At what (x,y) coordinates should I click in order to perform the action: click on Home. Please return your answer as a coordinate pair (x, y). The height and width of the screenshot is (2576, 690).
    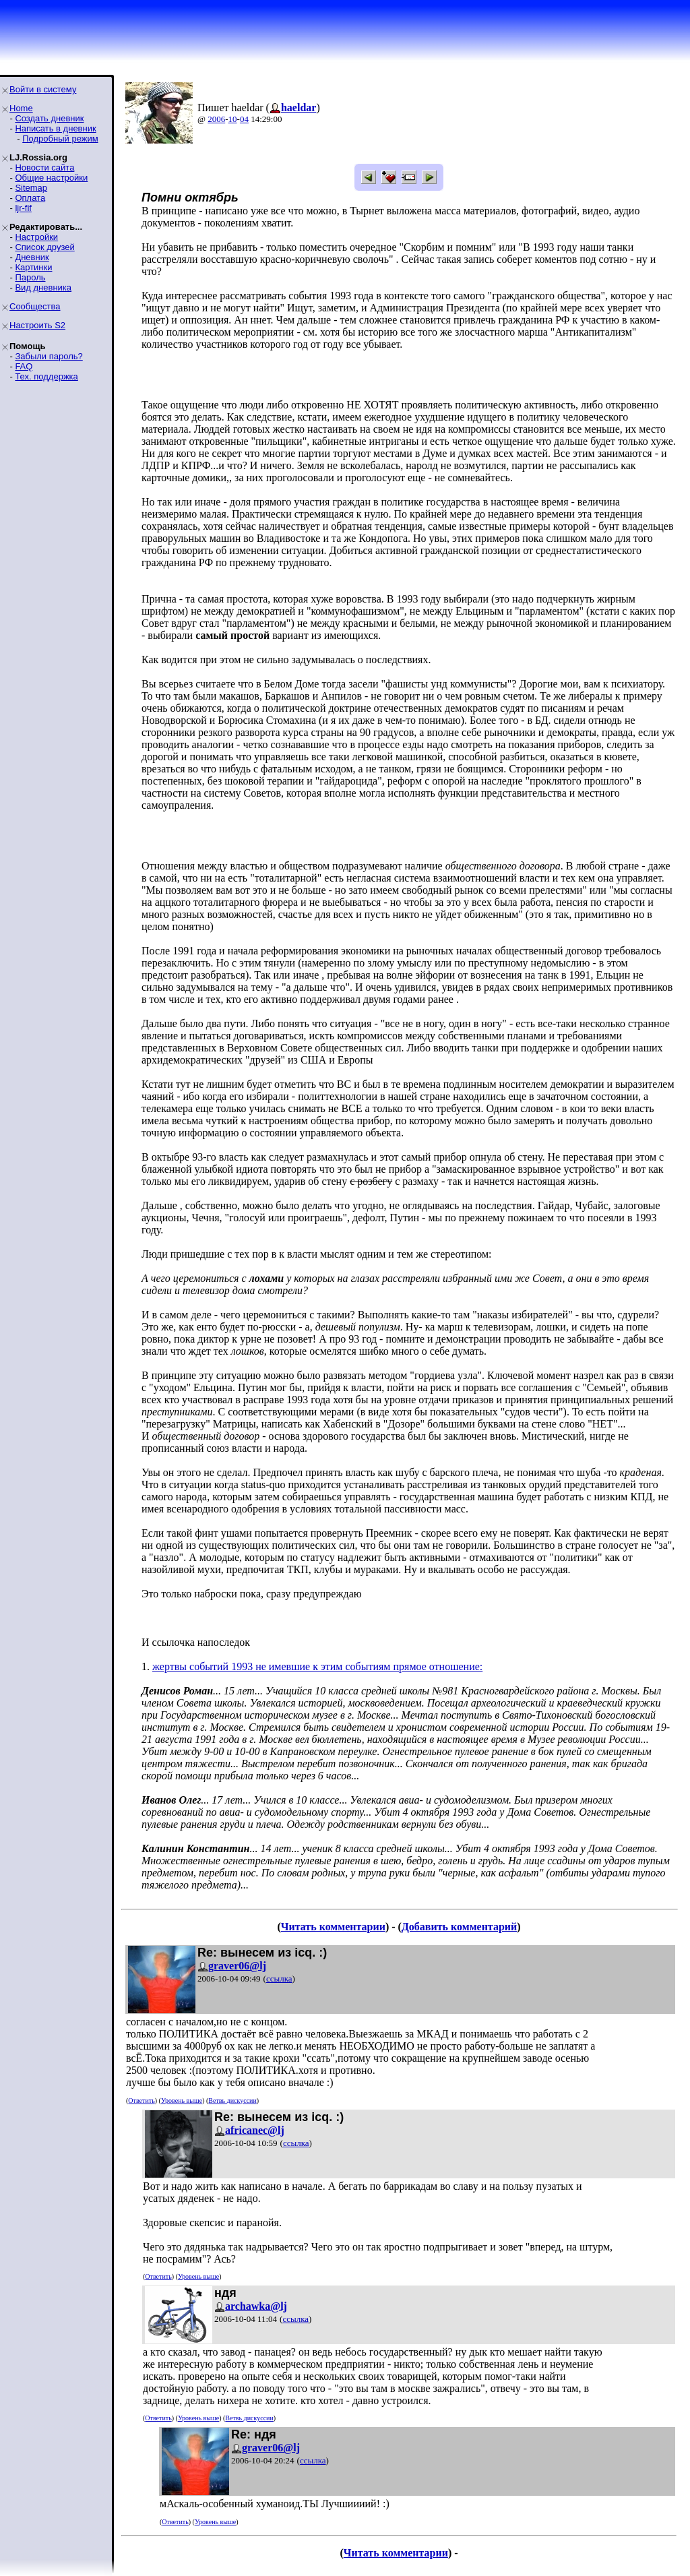
    Looking at the image, I should click on (21, 108).